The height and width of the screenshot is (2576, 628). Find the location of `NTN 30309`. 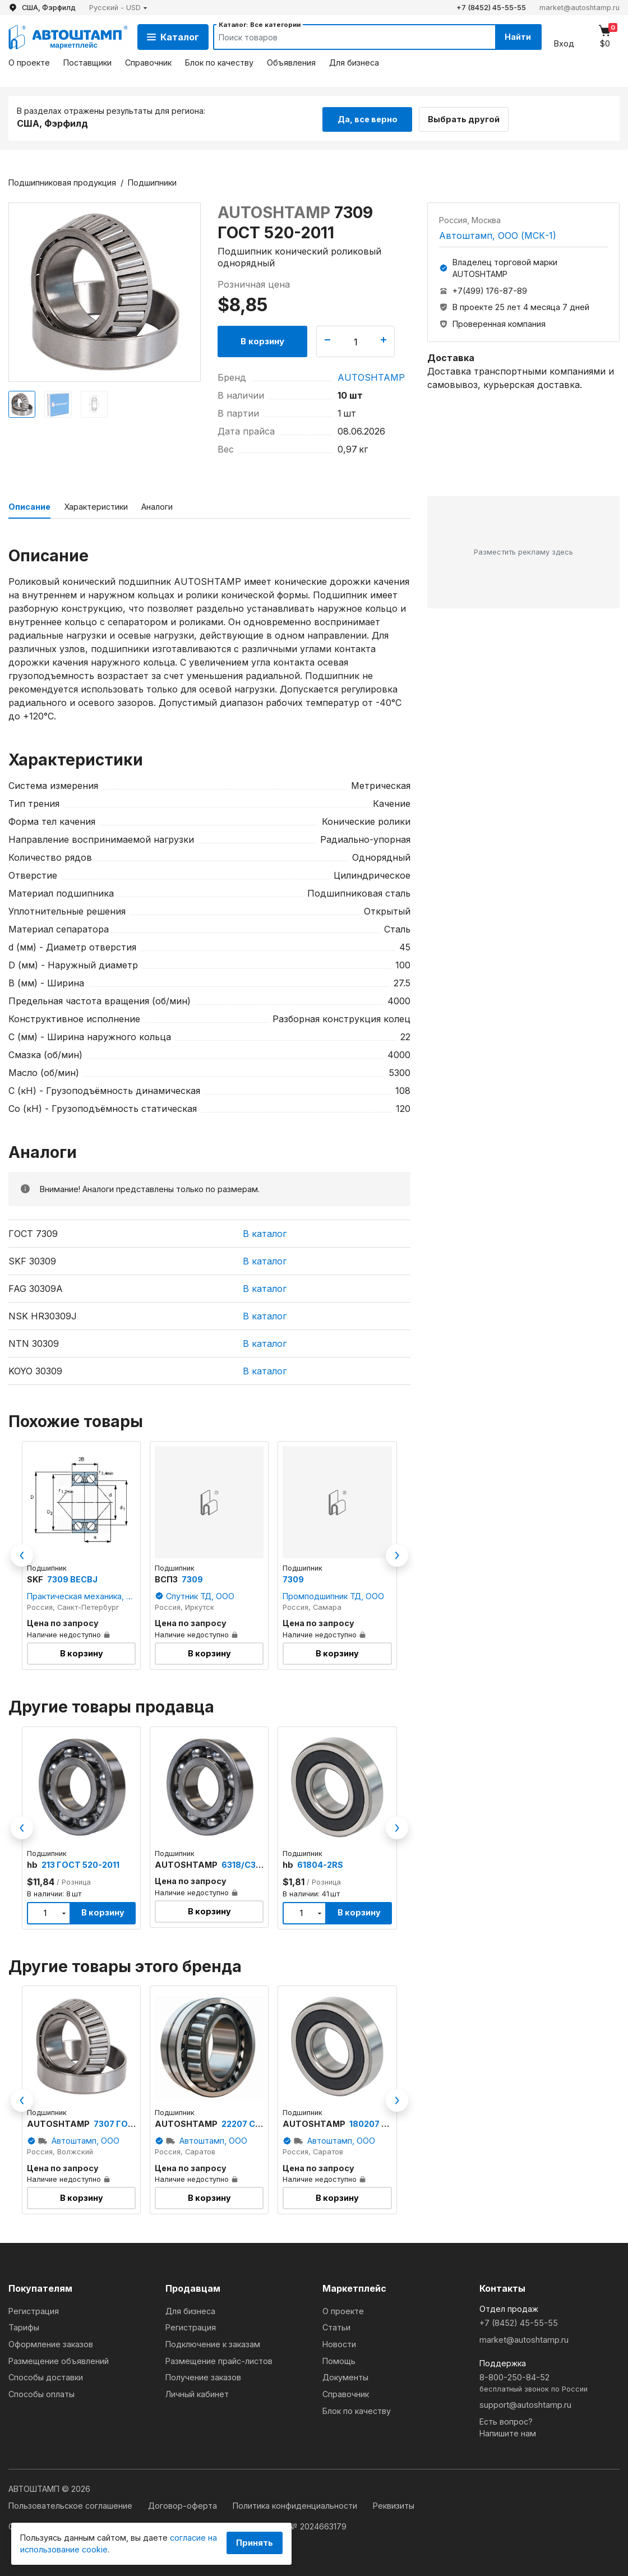

NTN 30309 is located at coordinates (33, 1341).